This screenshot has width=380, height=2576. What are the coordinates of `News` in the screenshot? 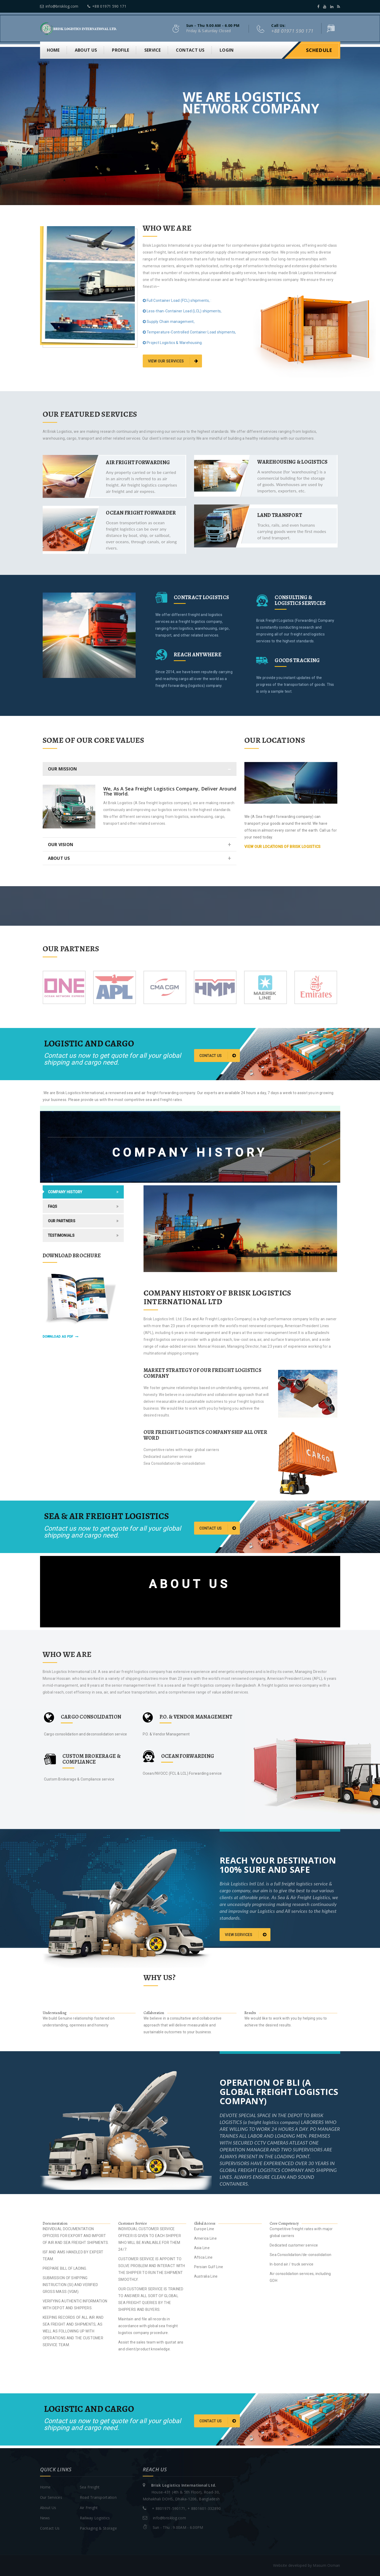 It's located at (45, 2517).